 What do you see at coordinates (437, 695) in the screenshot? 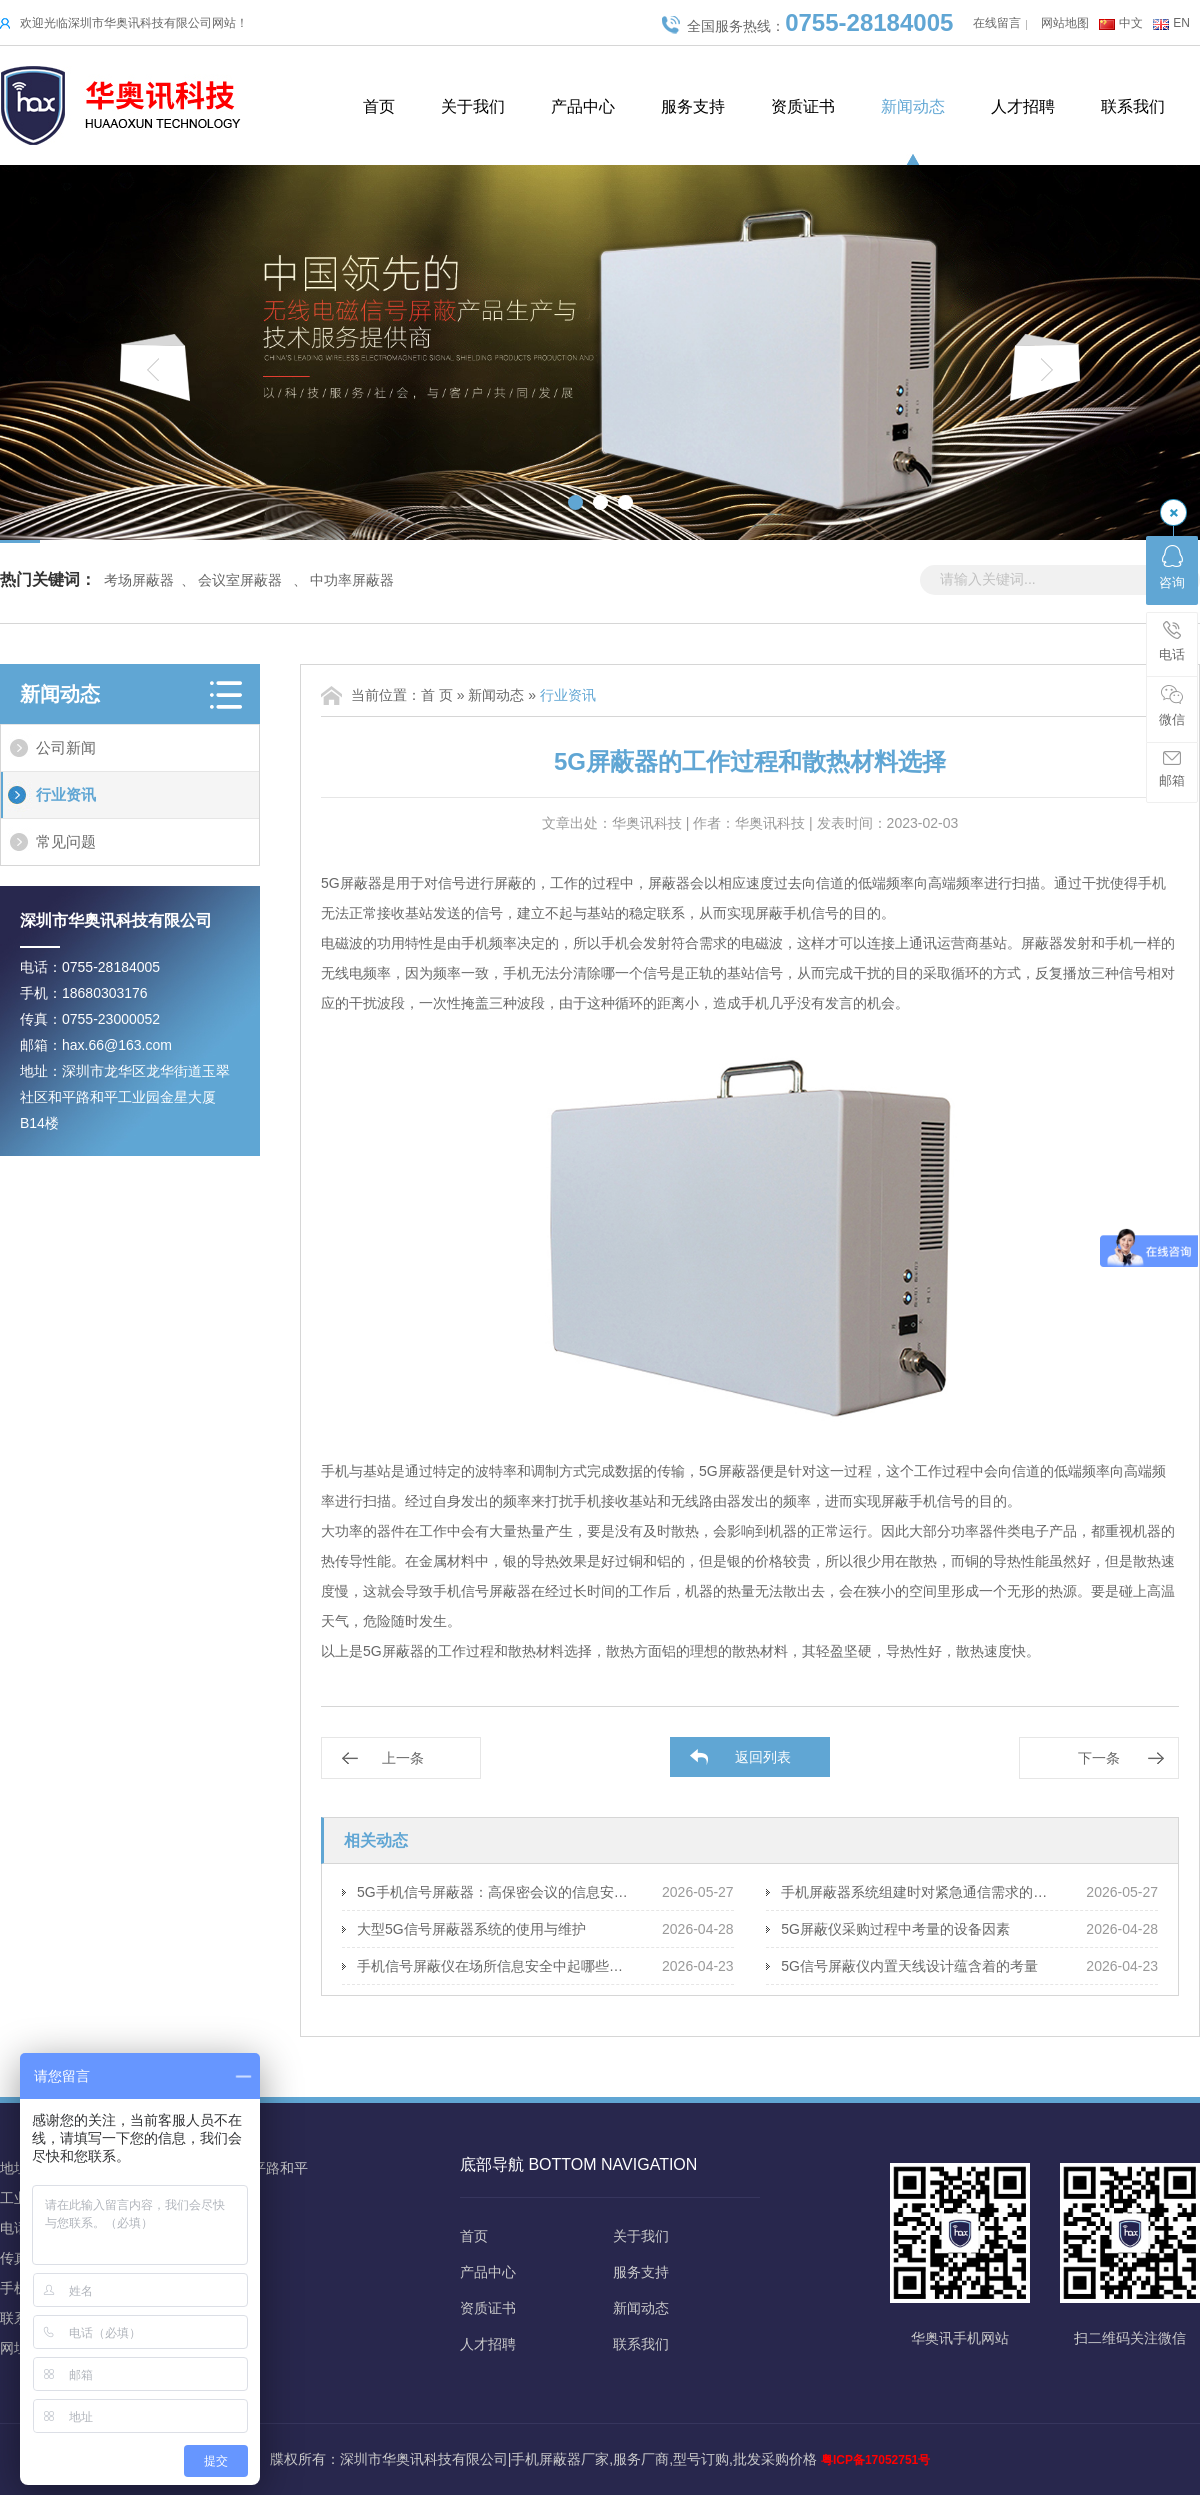
I see `首 页` at bounding box center [437, 695].